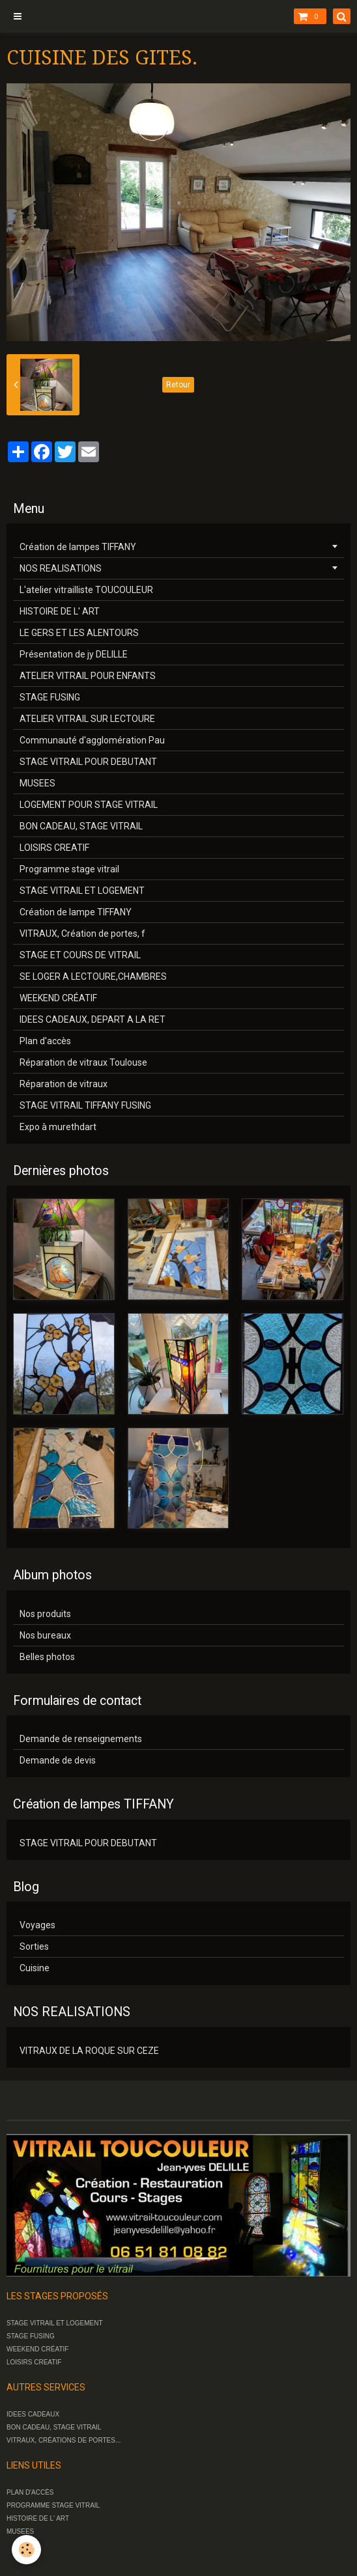  Describe the element at coordinates (37, 1925) in the screenshot. I see `Voyages` at that location.